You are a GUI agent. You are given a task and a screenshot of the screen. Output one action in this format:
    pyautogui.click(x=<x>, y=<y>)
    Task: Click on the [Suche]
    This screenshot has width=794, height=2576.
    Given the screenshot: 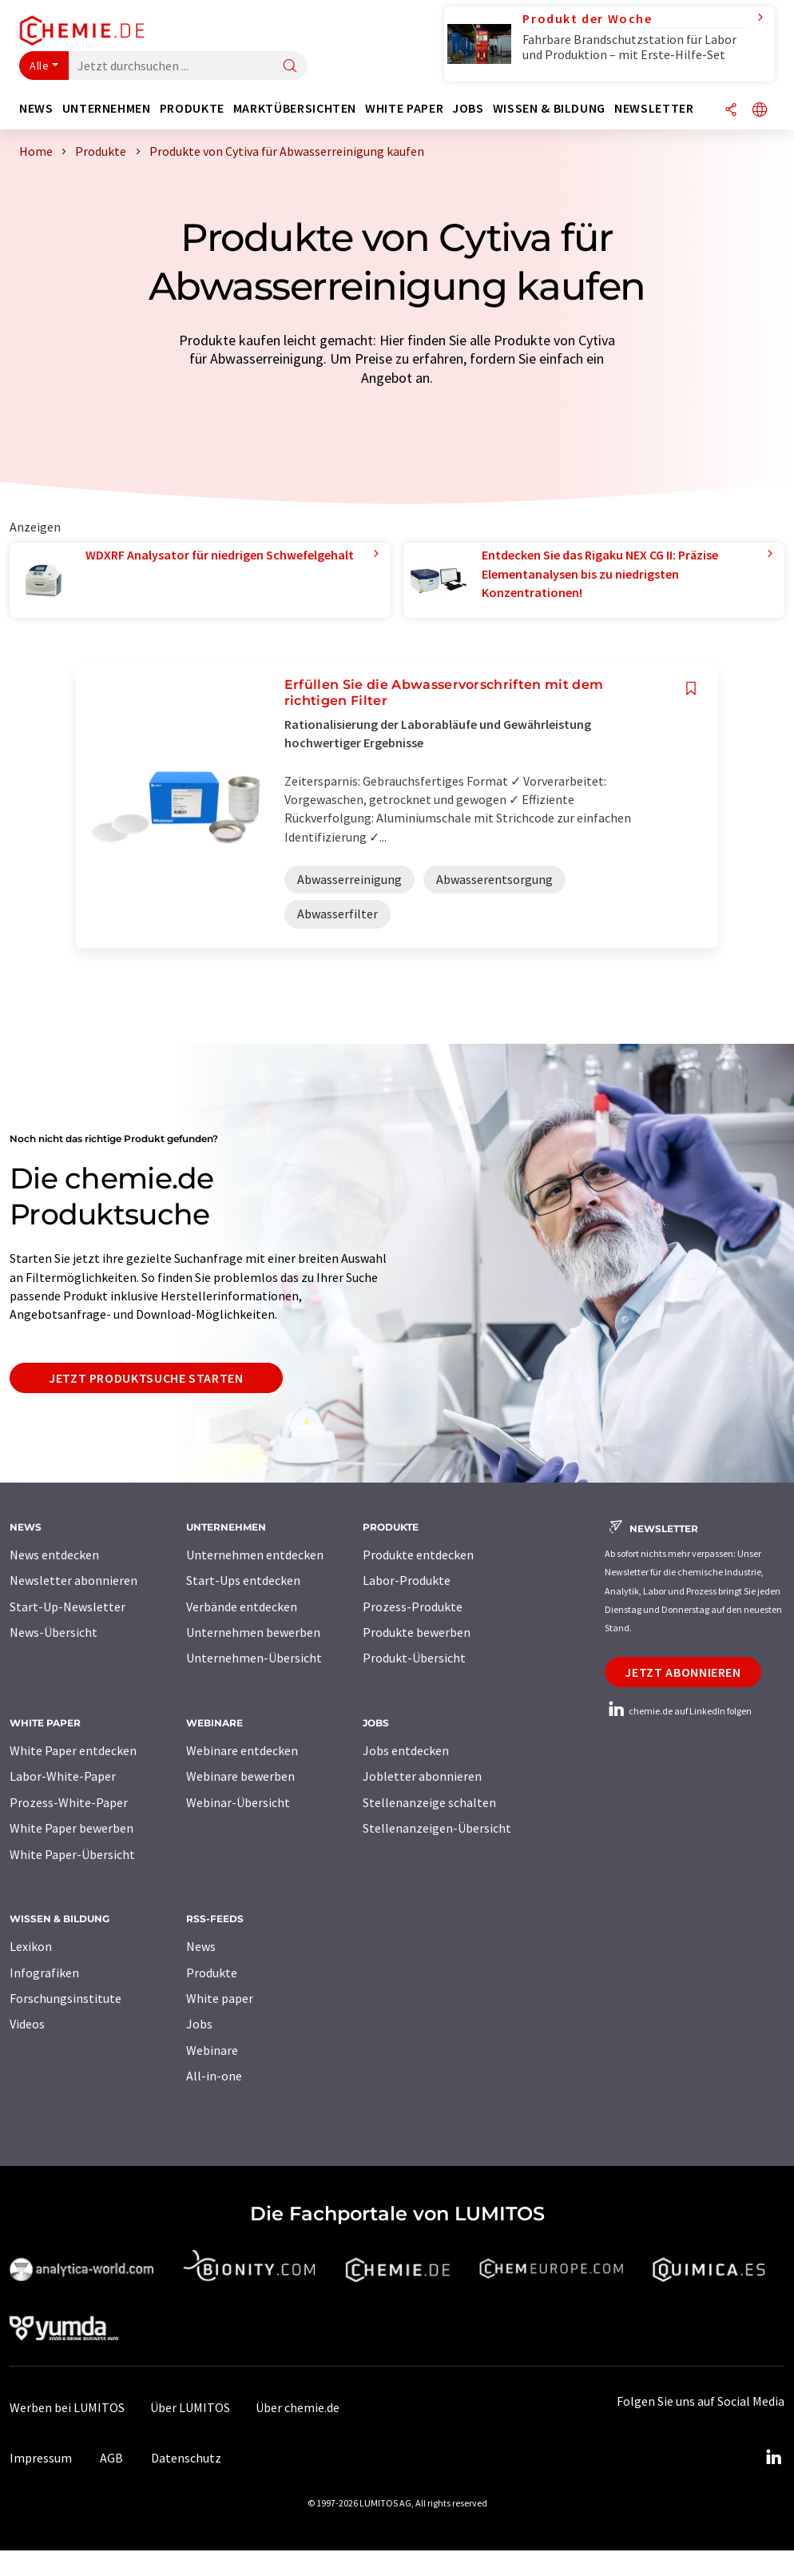 What is the action you would take?
    pyautogui.click(x=290, y=67)
    